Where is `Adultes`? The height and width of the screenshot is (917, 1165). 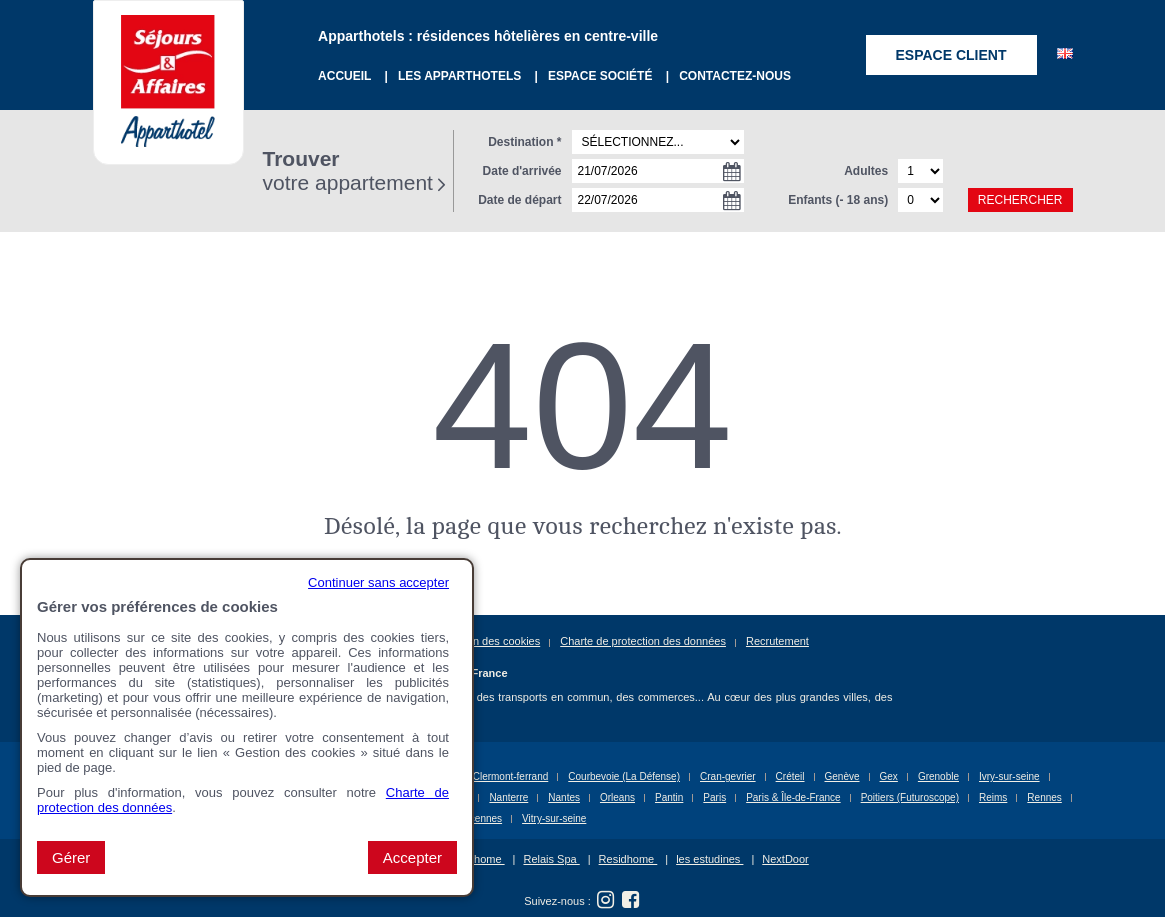 Adultes is located at coordinates (866, 171).